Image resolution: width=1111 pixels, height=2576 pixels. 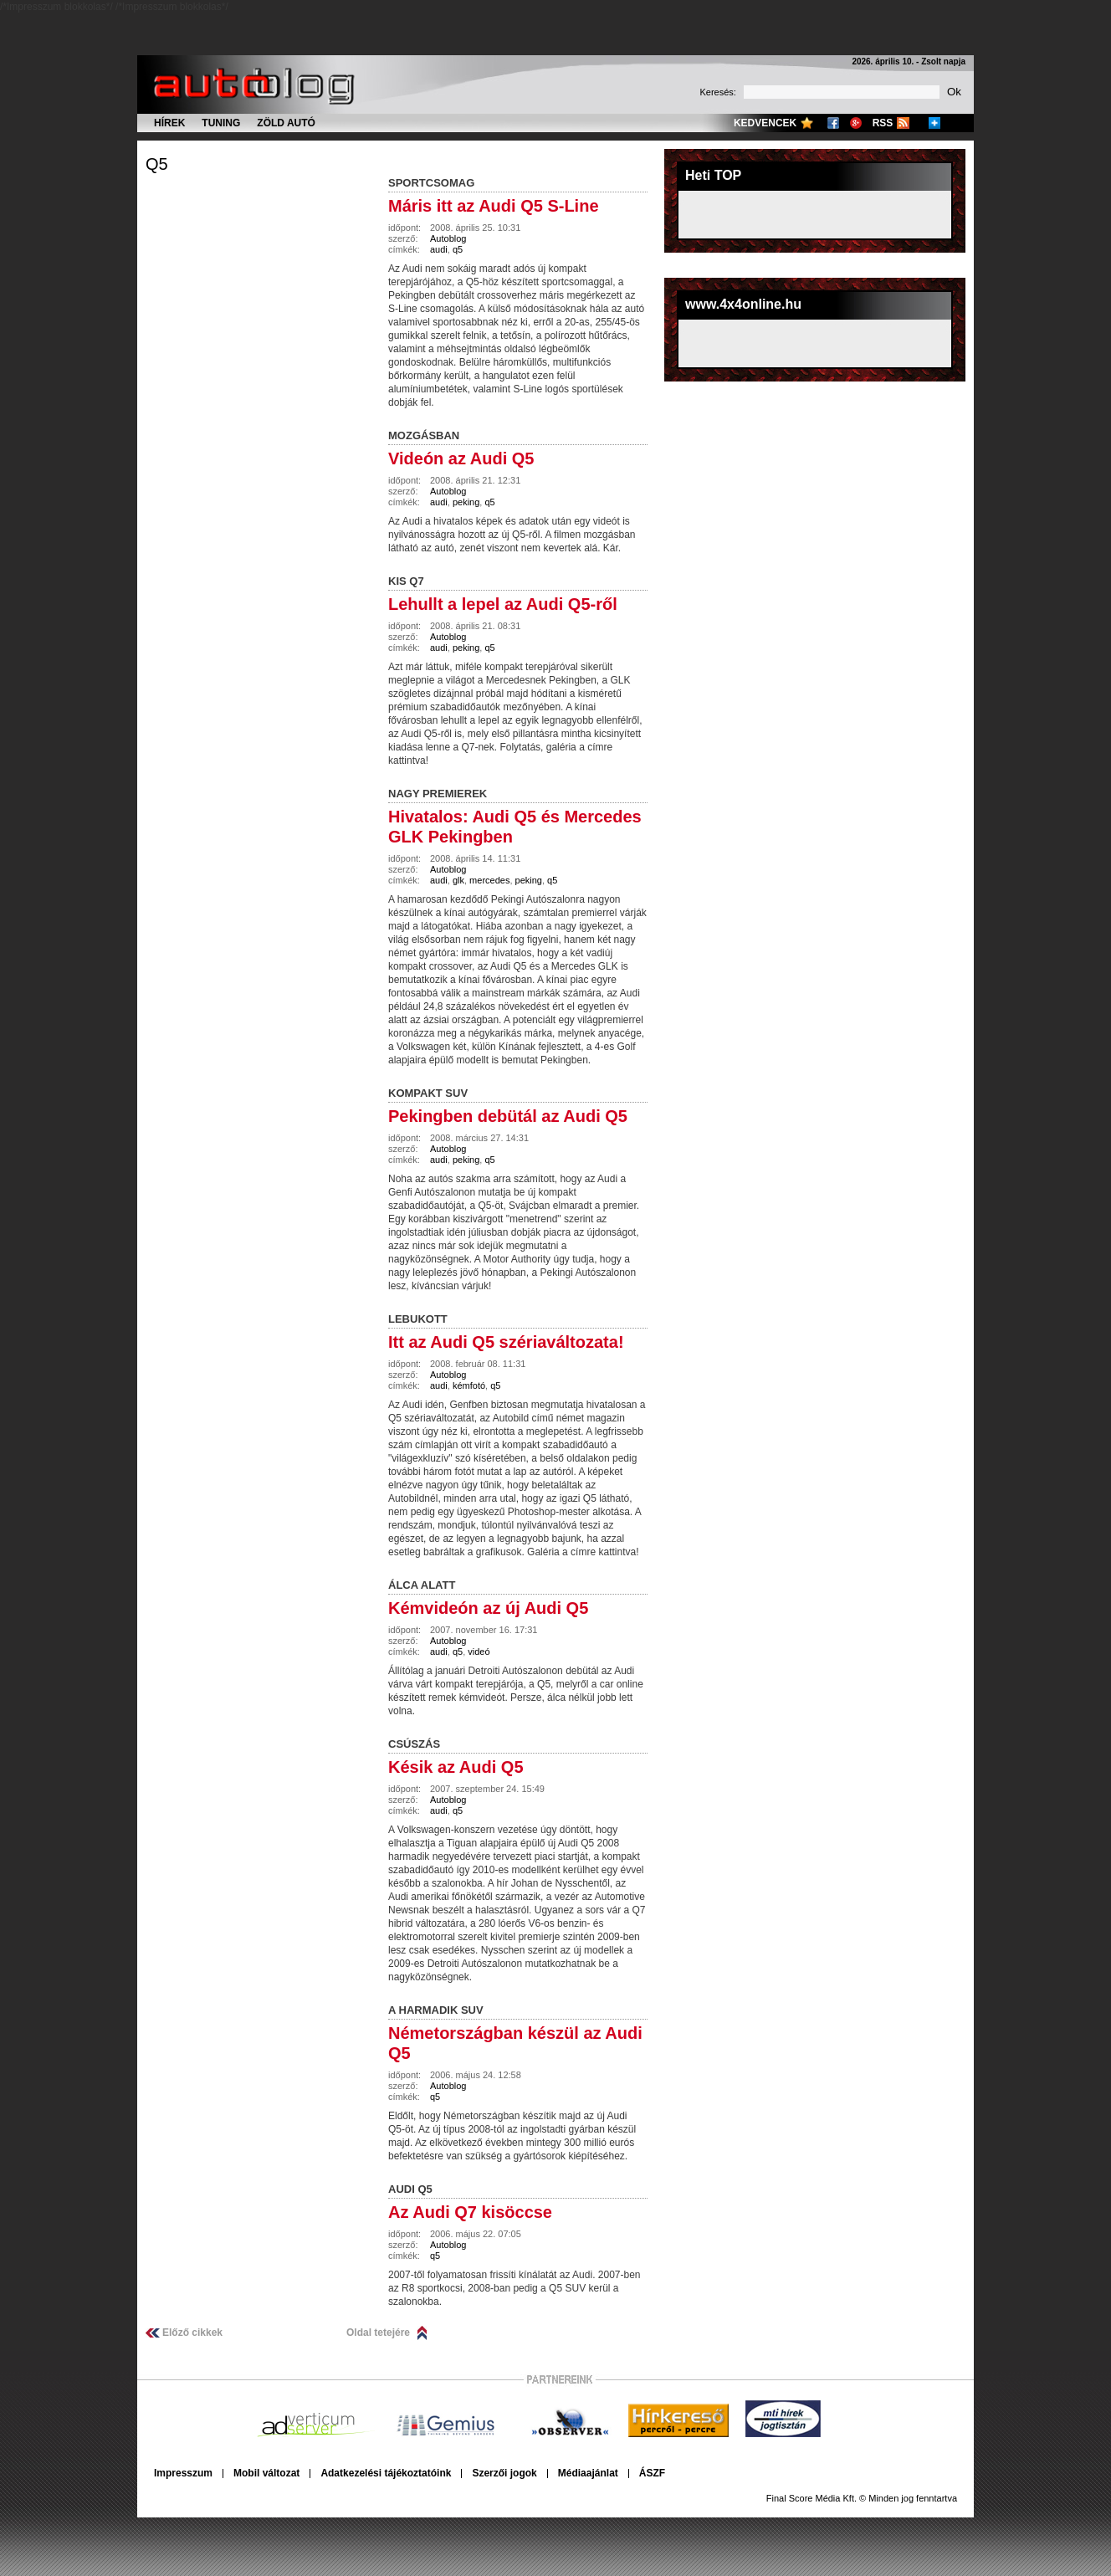 I want to click on audi, so click(x=439, y=249).